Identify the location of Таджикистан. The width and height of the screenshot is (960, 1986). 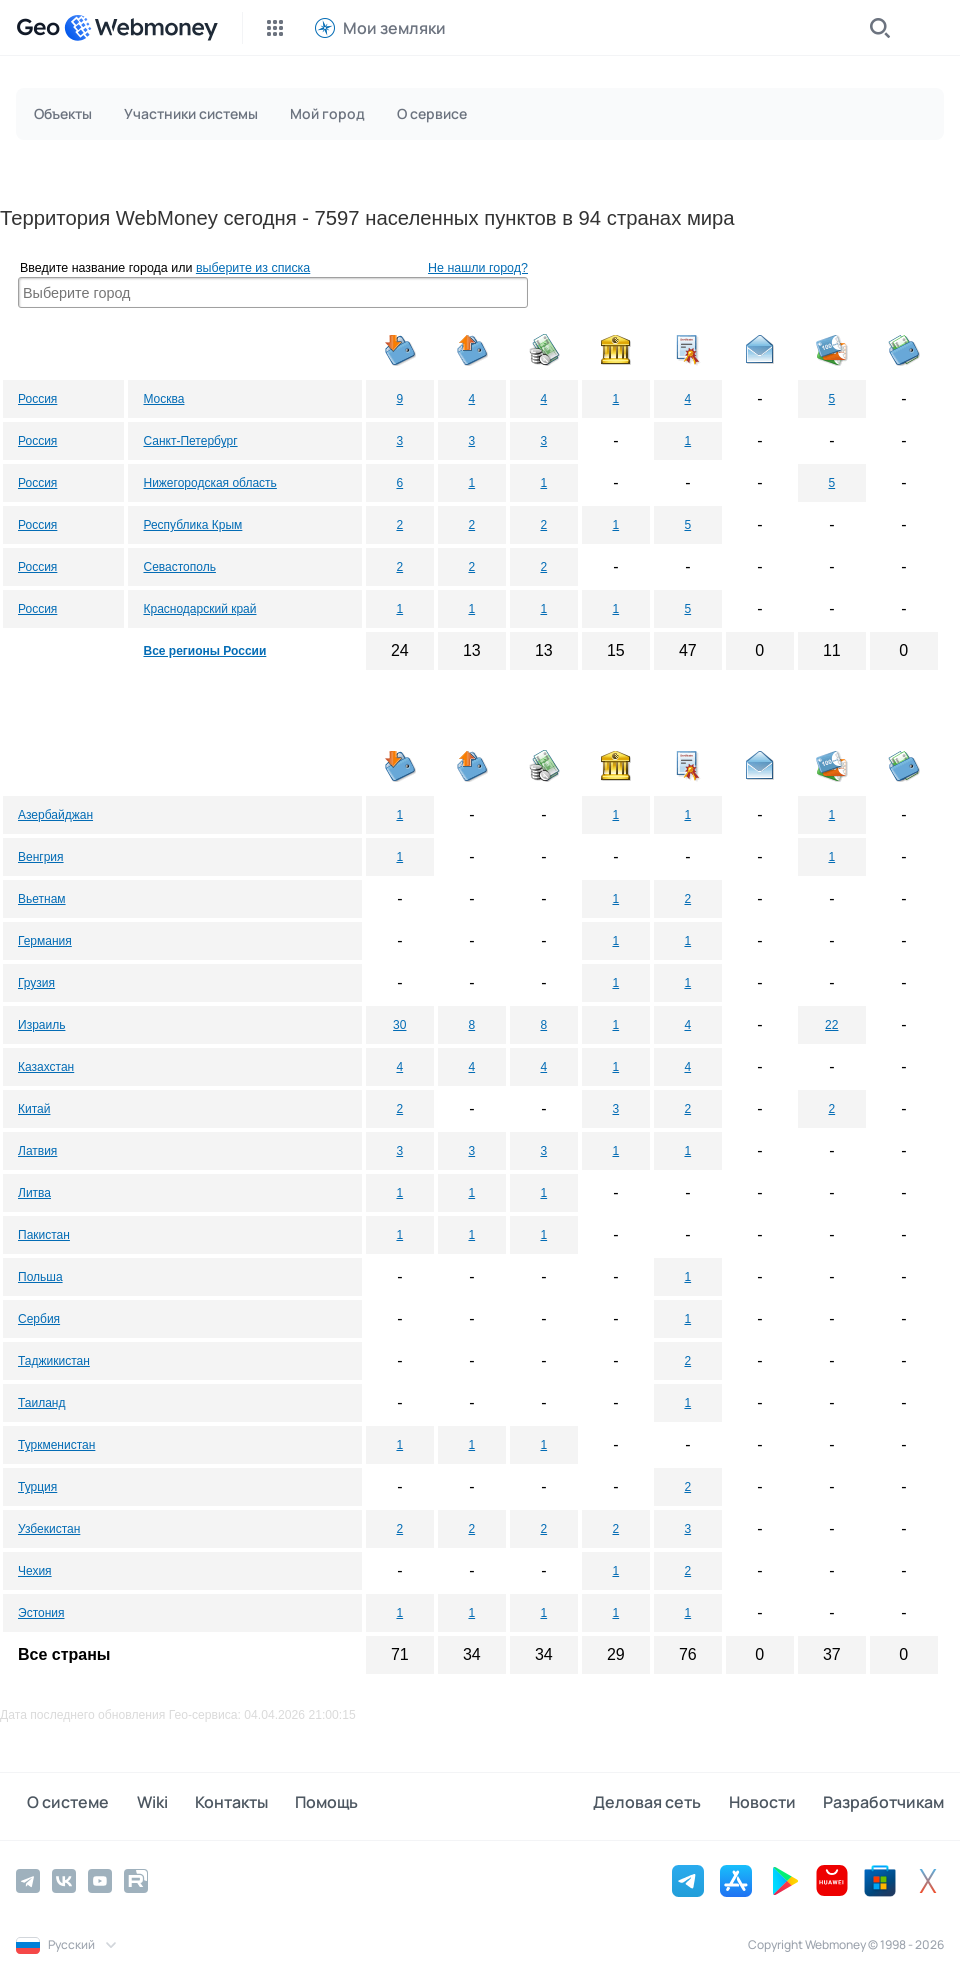
(54, 1361).